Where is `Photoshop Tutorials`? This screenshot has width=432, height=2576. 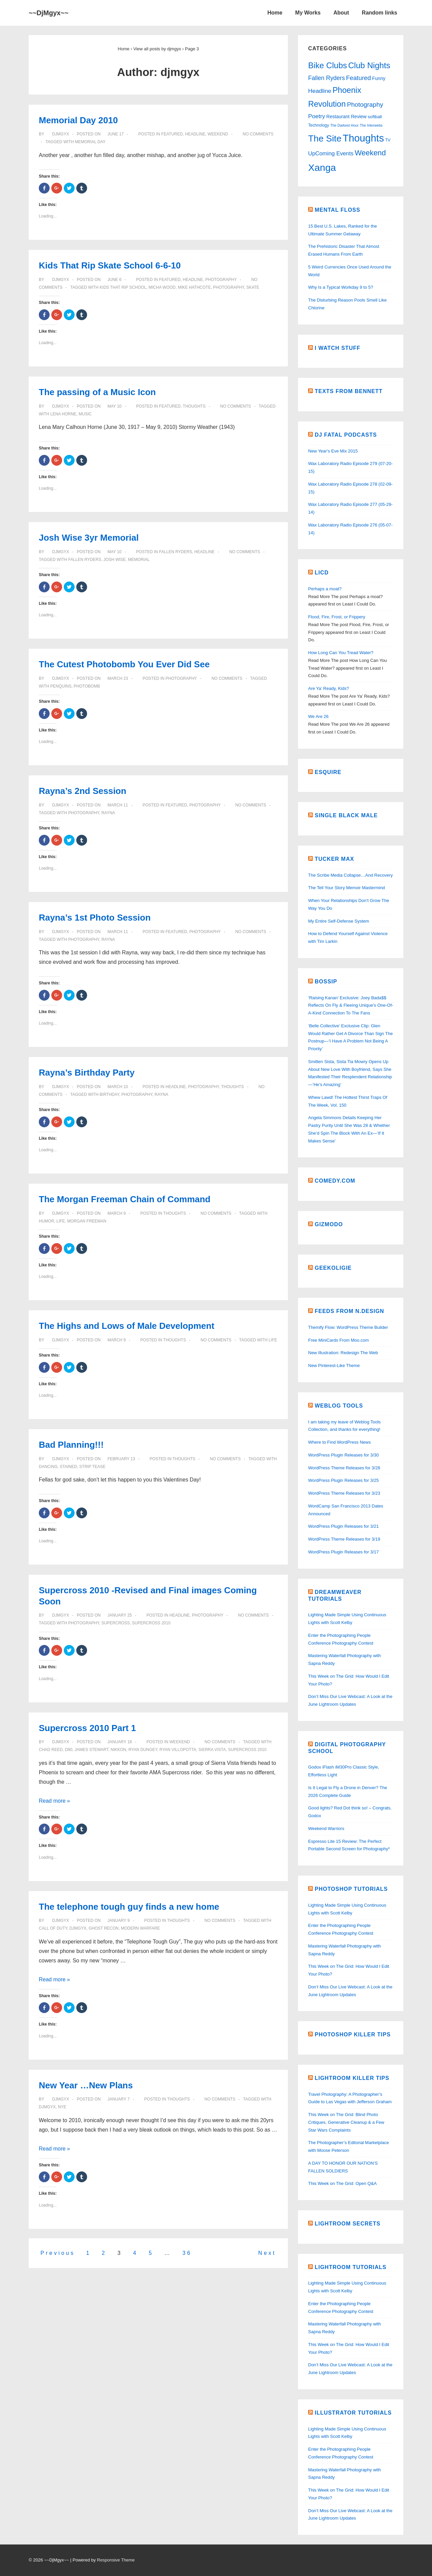 Photoshop Tutorials is located at coordinates (351, 1889).